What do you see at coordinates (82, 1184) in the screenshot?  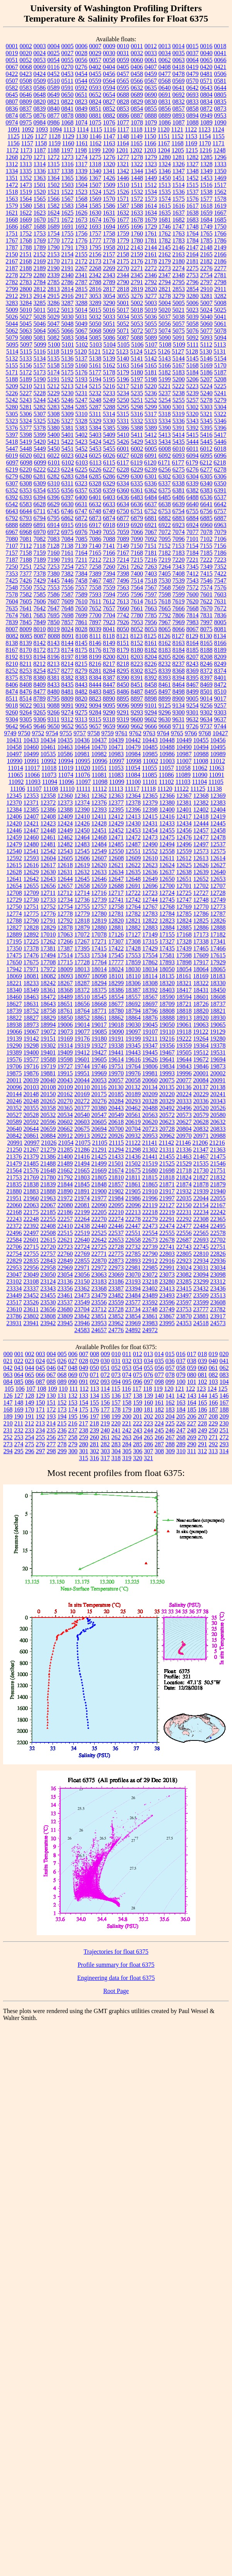 I see `21845` at bounding box center [82, 1184].